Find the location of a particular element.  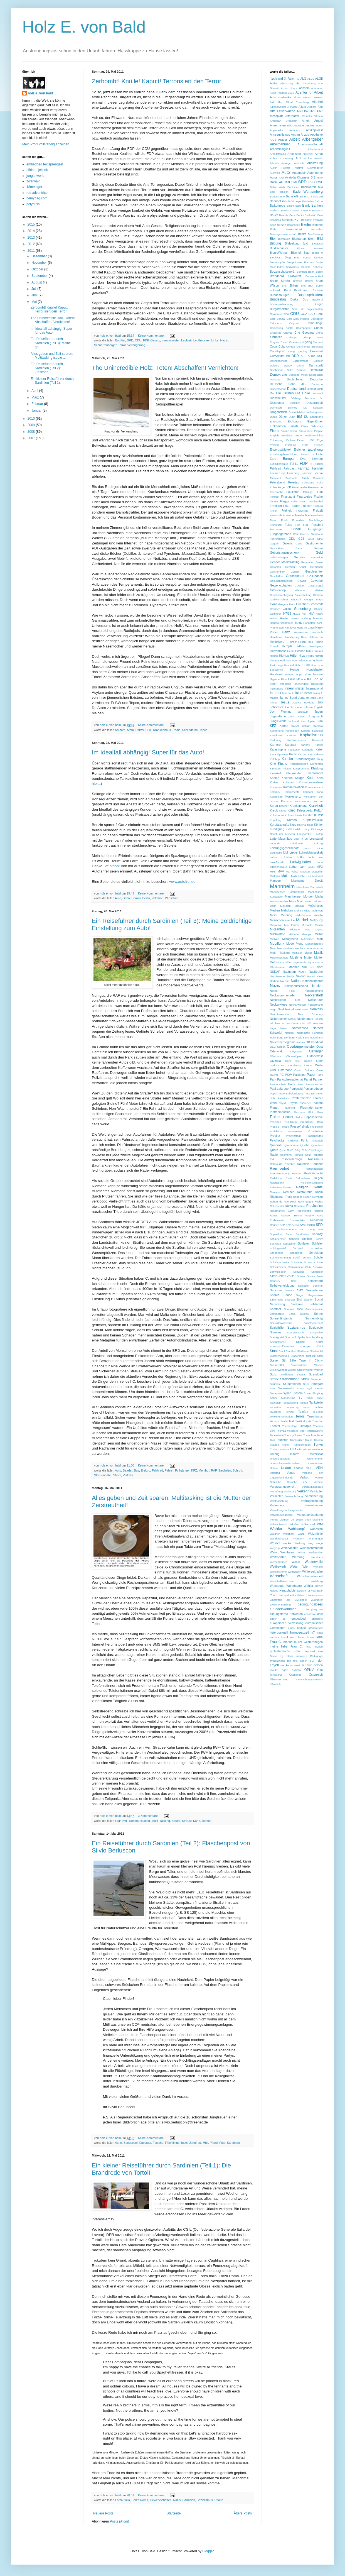

ALG is located at coordinates (303, 78).